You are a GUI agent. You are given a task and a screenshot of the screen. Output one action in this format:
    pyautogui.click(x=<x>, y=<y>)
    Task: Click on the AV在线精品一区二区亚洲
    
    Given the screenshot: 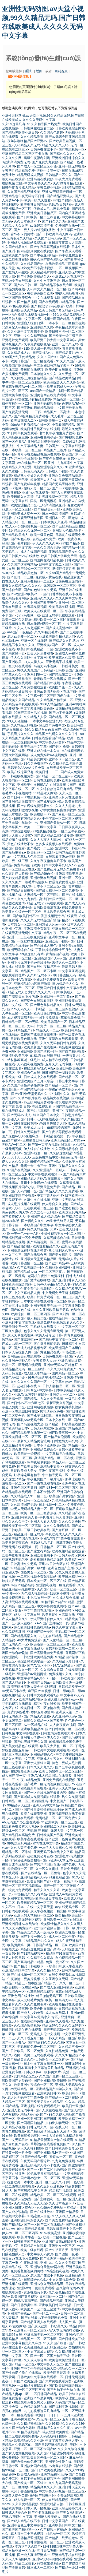 What is the action you would take?
    pyautogui.click(x=36, y=463)
    